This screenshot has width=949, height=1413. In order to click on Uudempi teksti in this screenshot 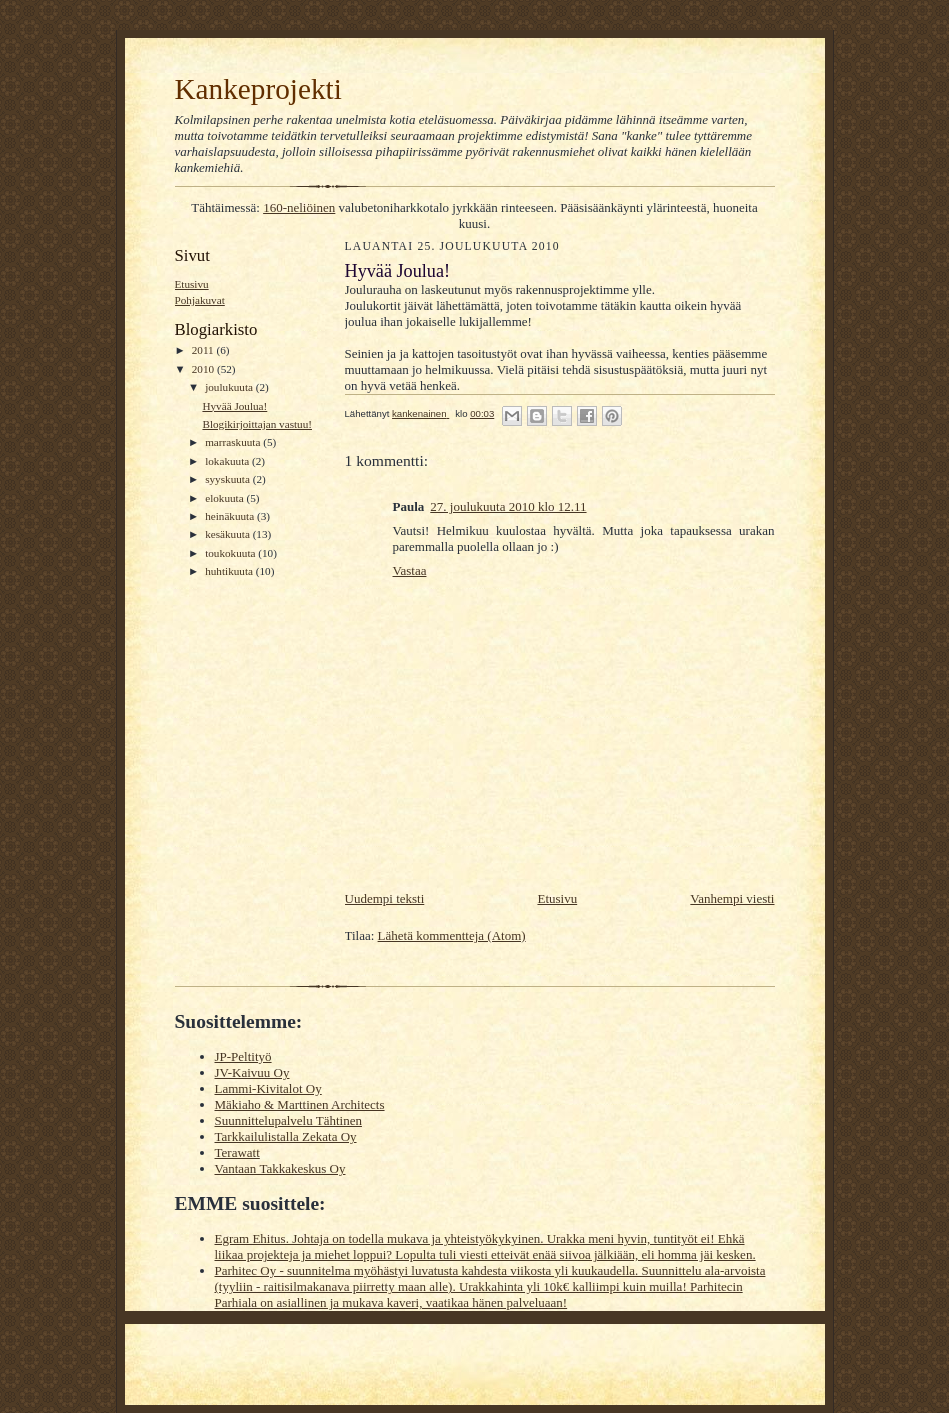, I will do `click(385, 898)`.